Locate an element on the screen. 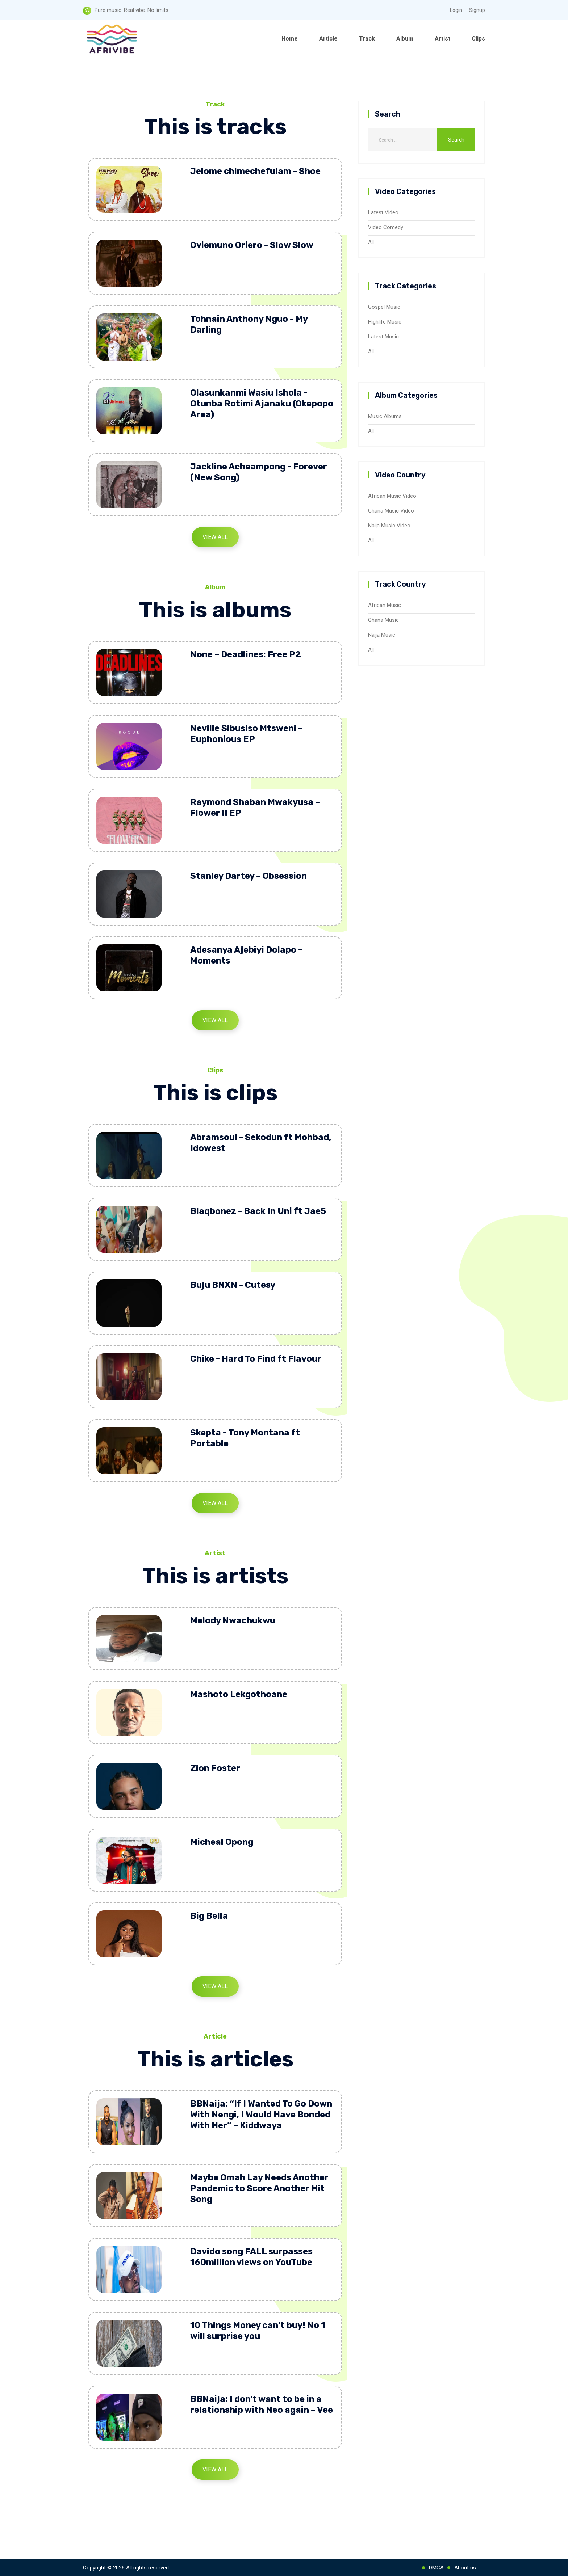 The width and height of the screenshot is (568, 2576). Ghana Music is located at coordinates (383, 620).